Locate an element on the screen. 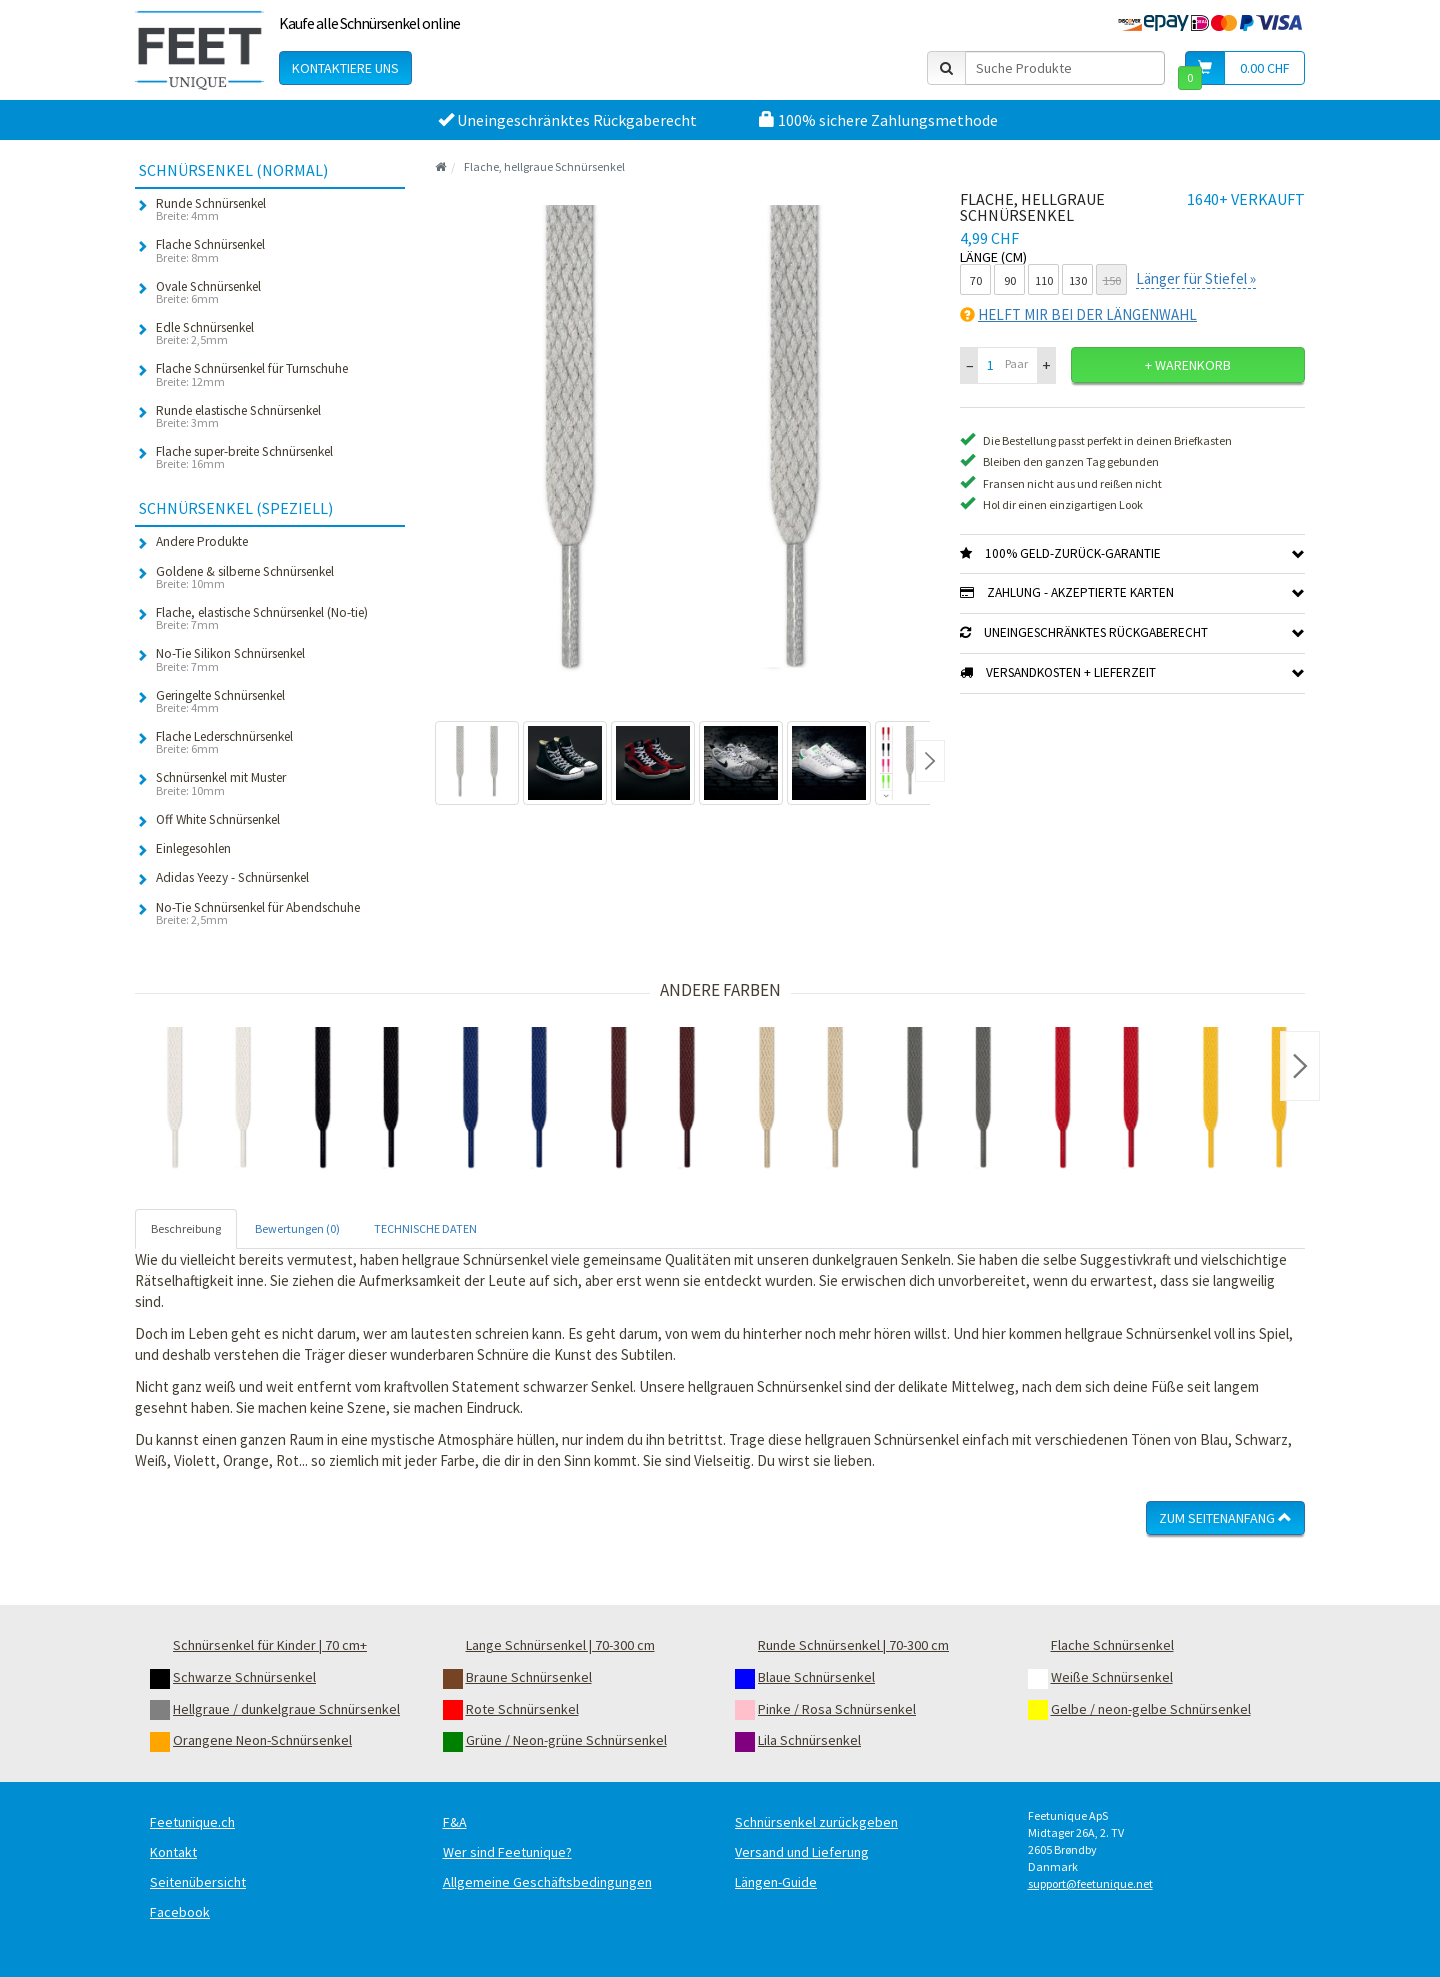  TECHNISCHE DATEN [tab] is located at coordinates (425, 1228).